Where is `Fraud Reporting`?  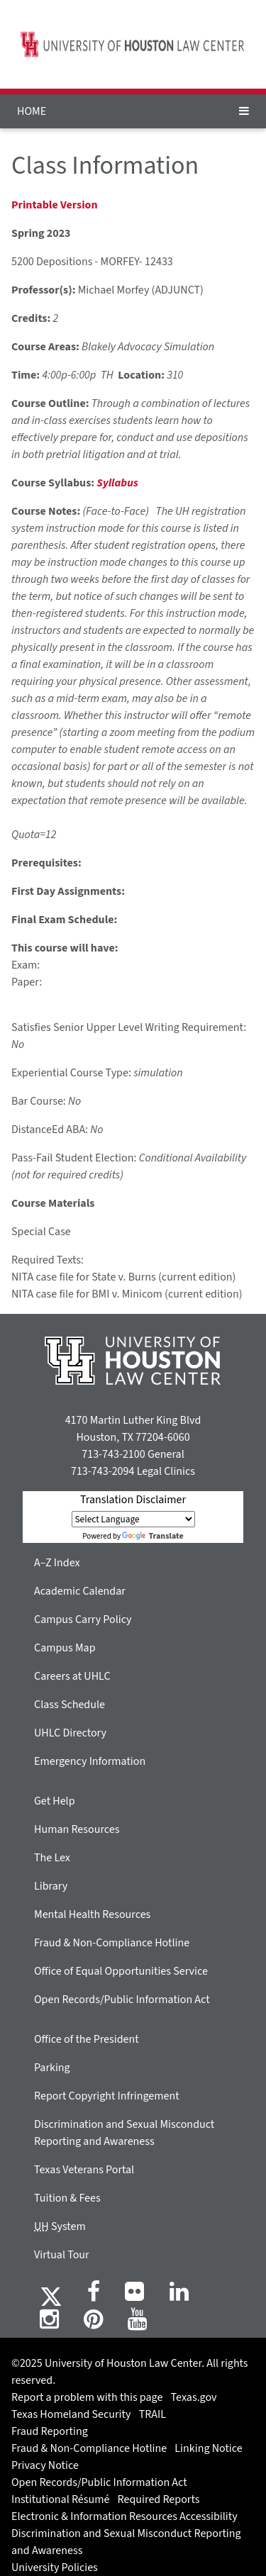
Fraud Reporting is located at coordinates (49, 2431).